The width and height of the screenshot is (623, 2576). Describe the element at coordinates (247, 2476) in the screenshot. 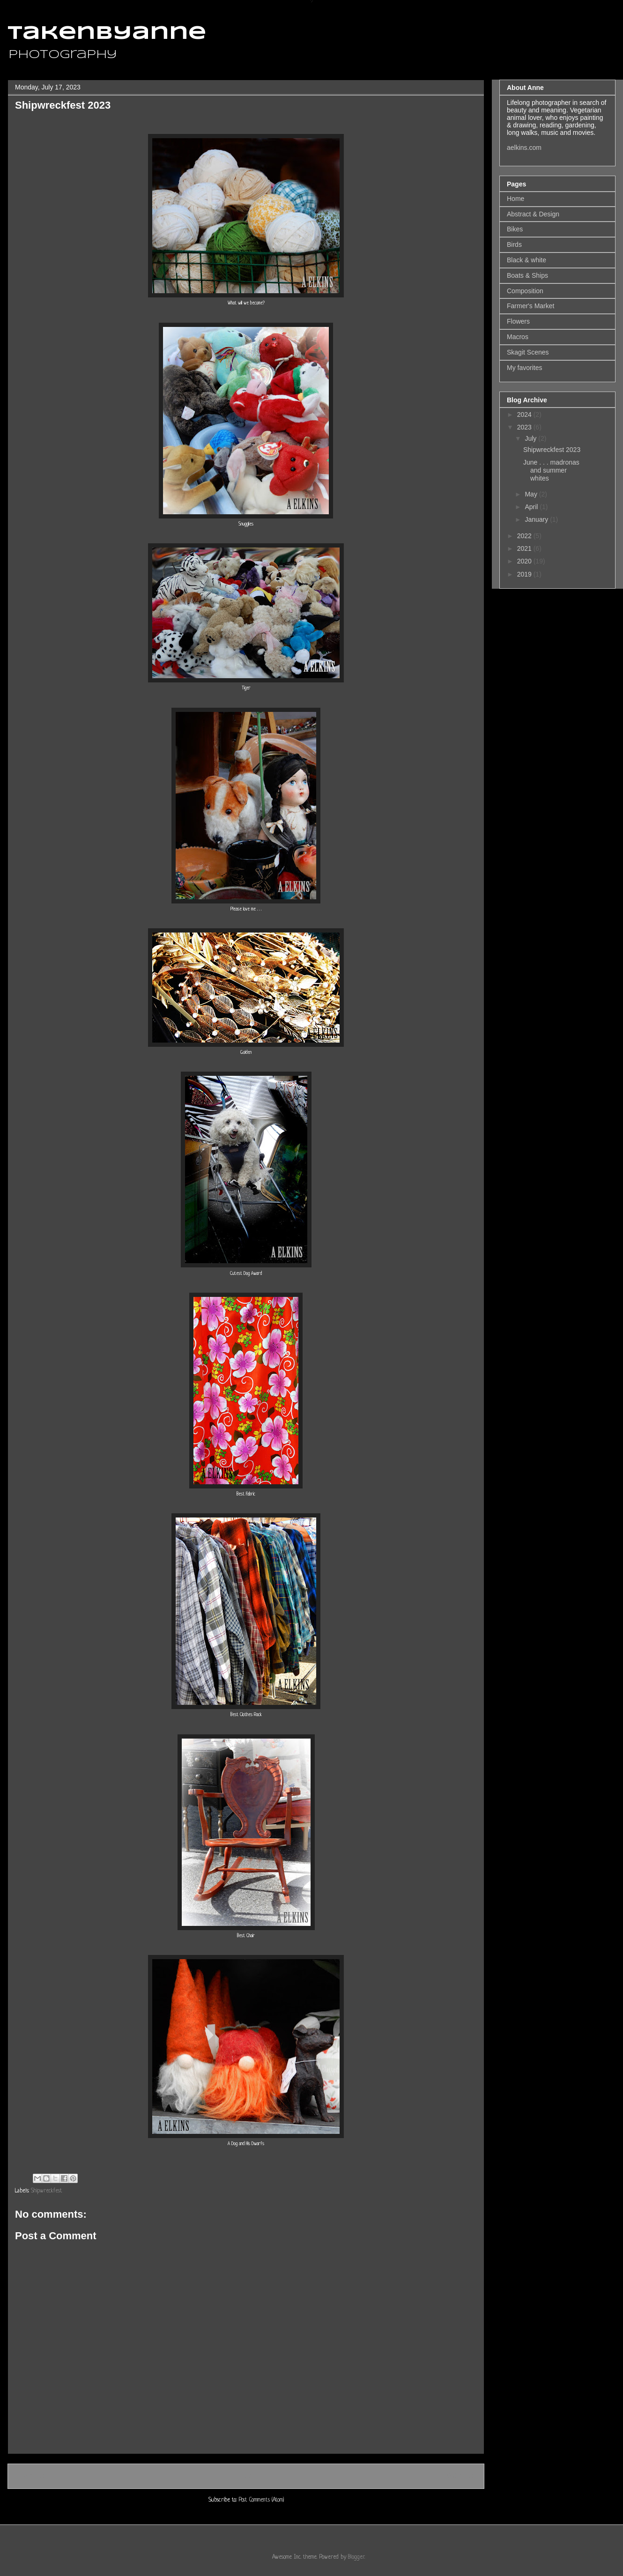

I see `Home` at that location.